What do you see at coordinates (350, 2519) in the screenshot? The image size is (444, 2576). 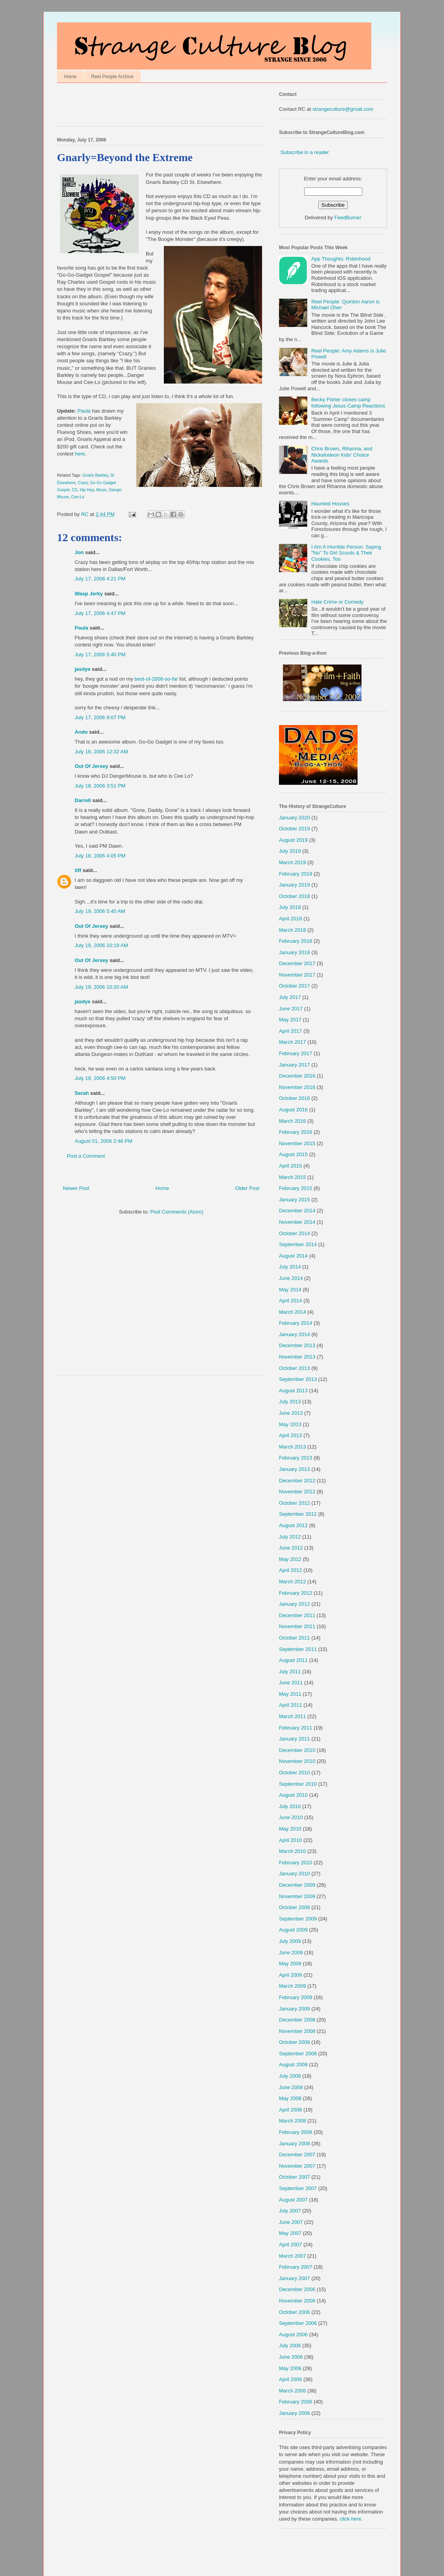 I see `click here` at bounding box center [350, 2519].